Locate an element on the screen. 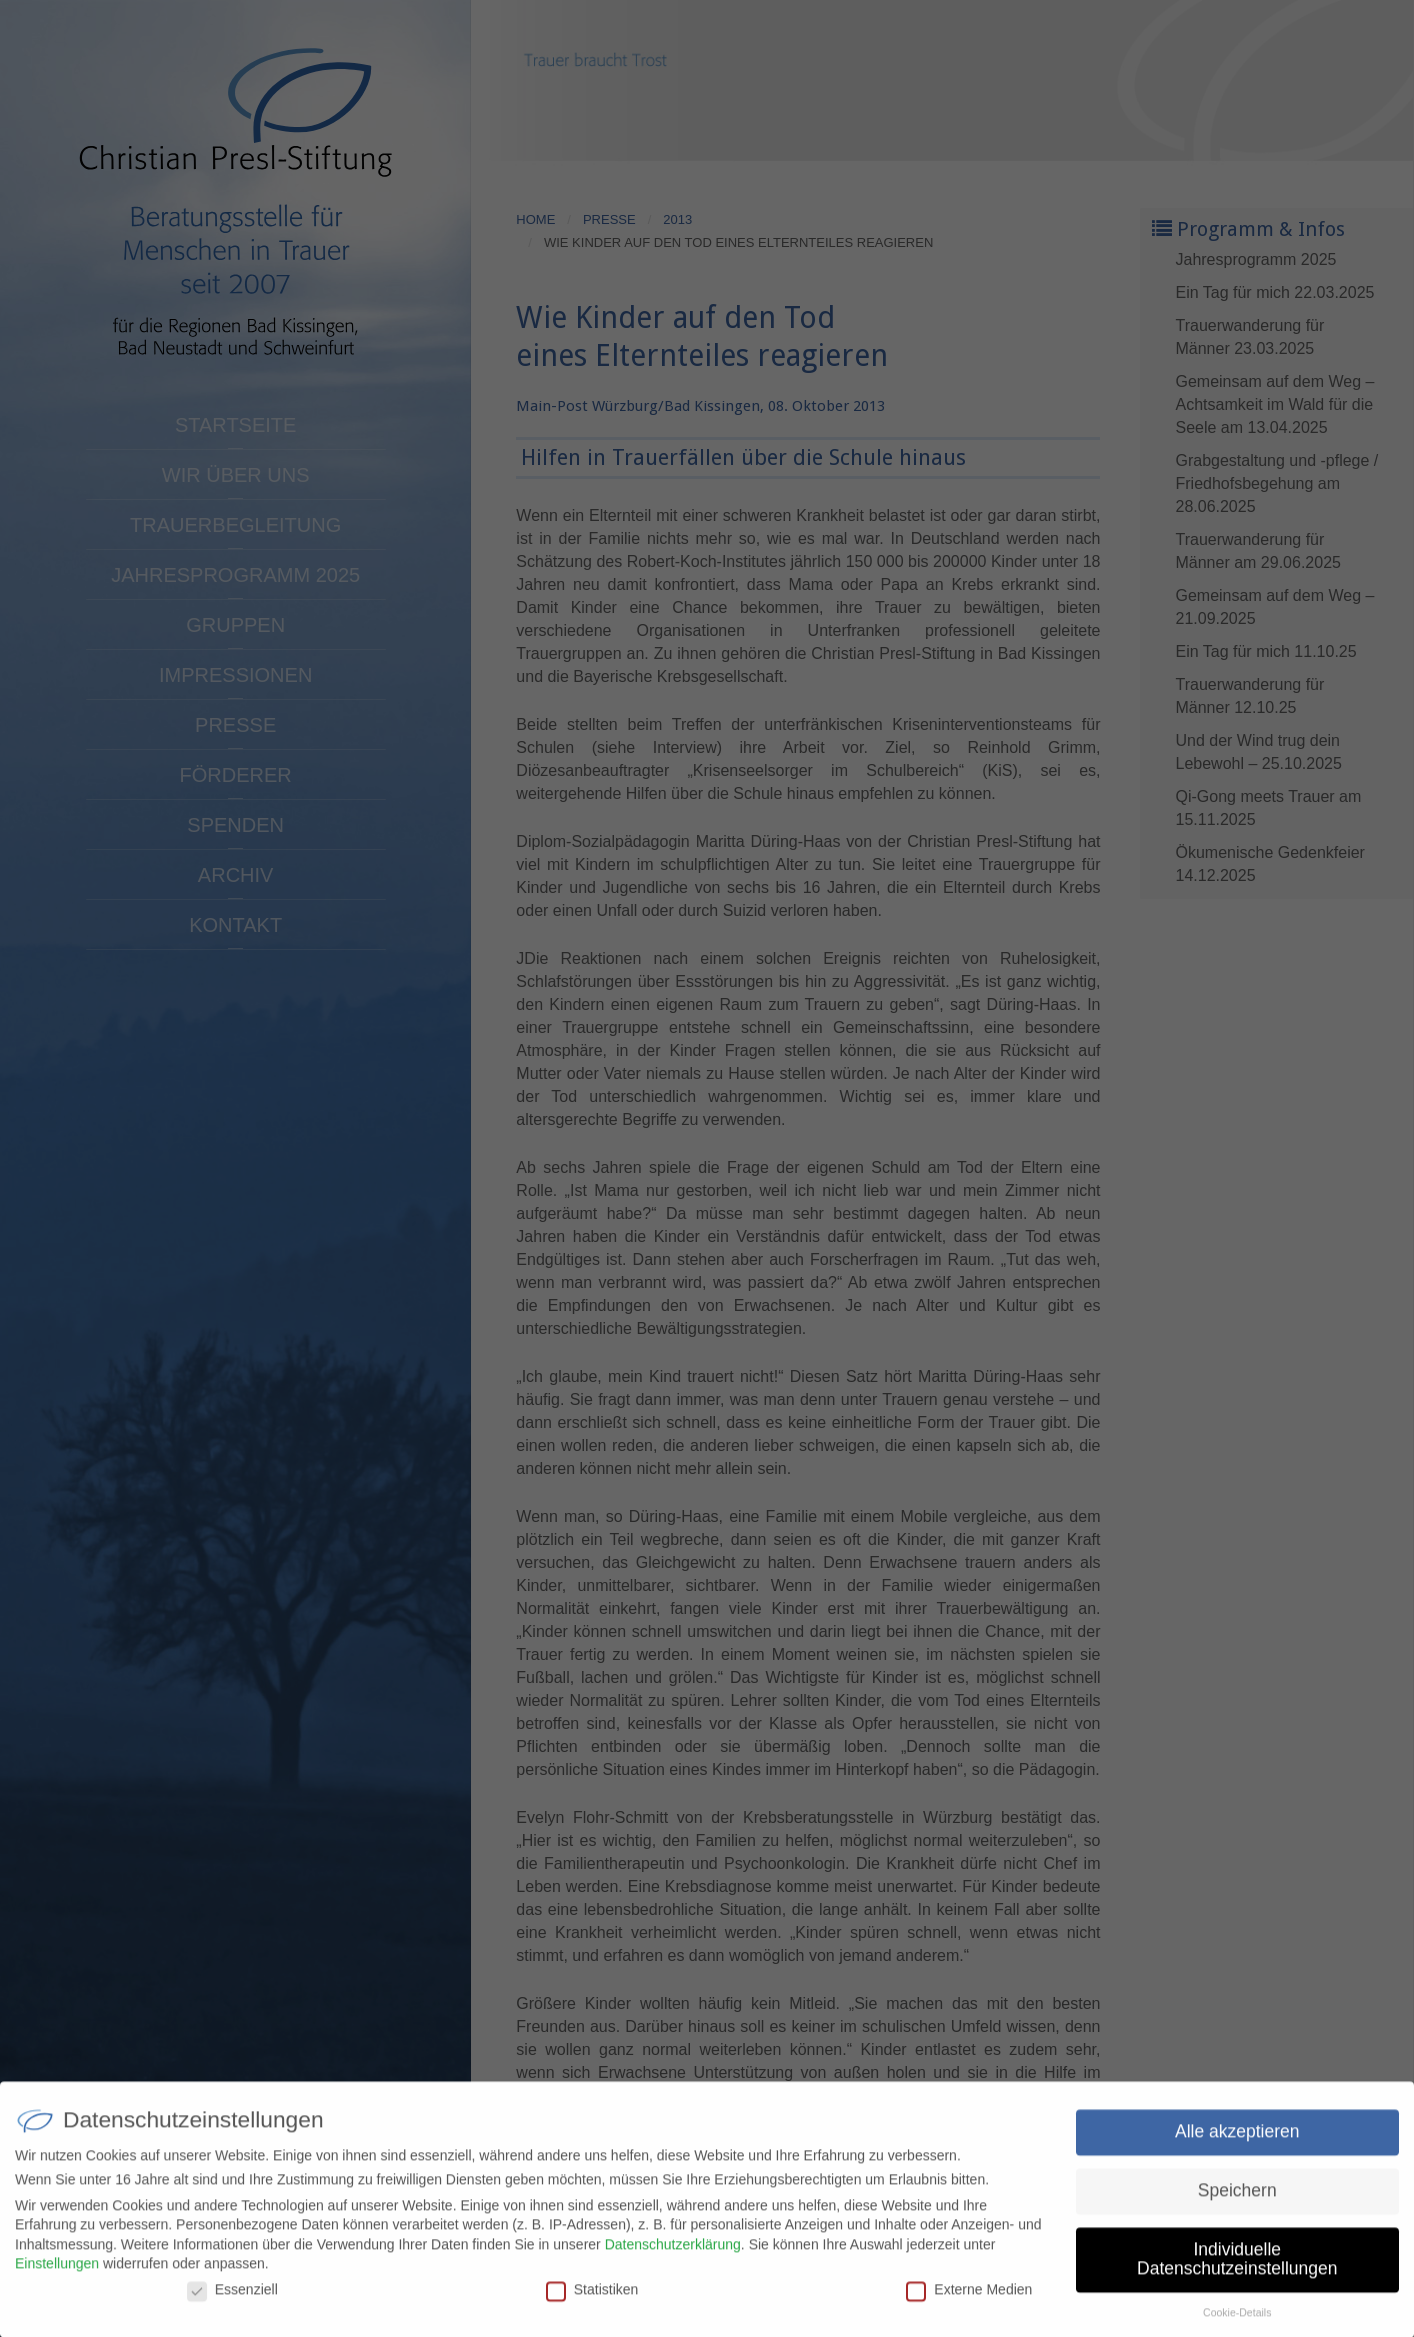 Image resolution: width=1414 pixels, height=2337 pixels. Alle akzeptieren [button] is located at coordinates (1237, 2141).